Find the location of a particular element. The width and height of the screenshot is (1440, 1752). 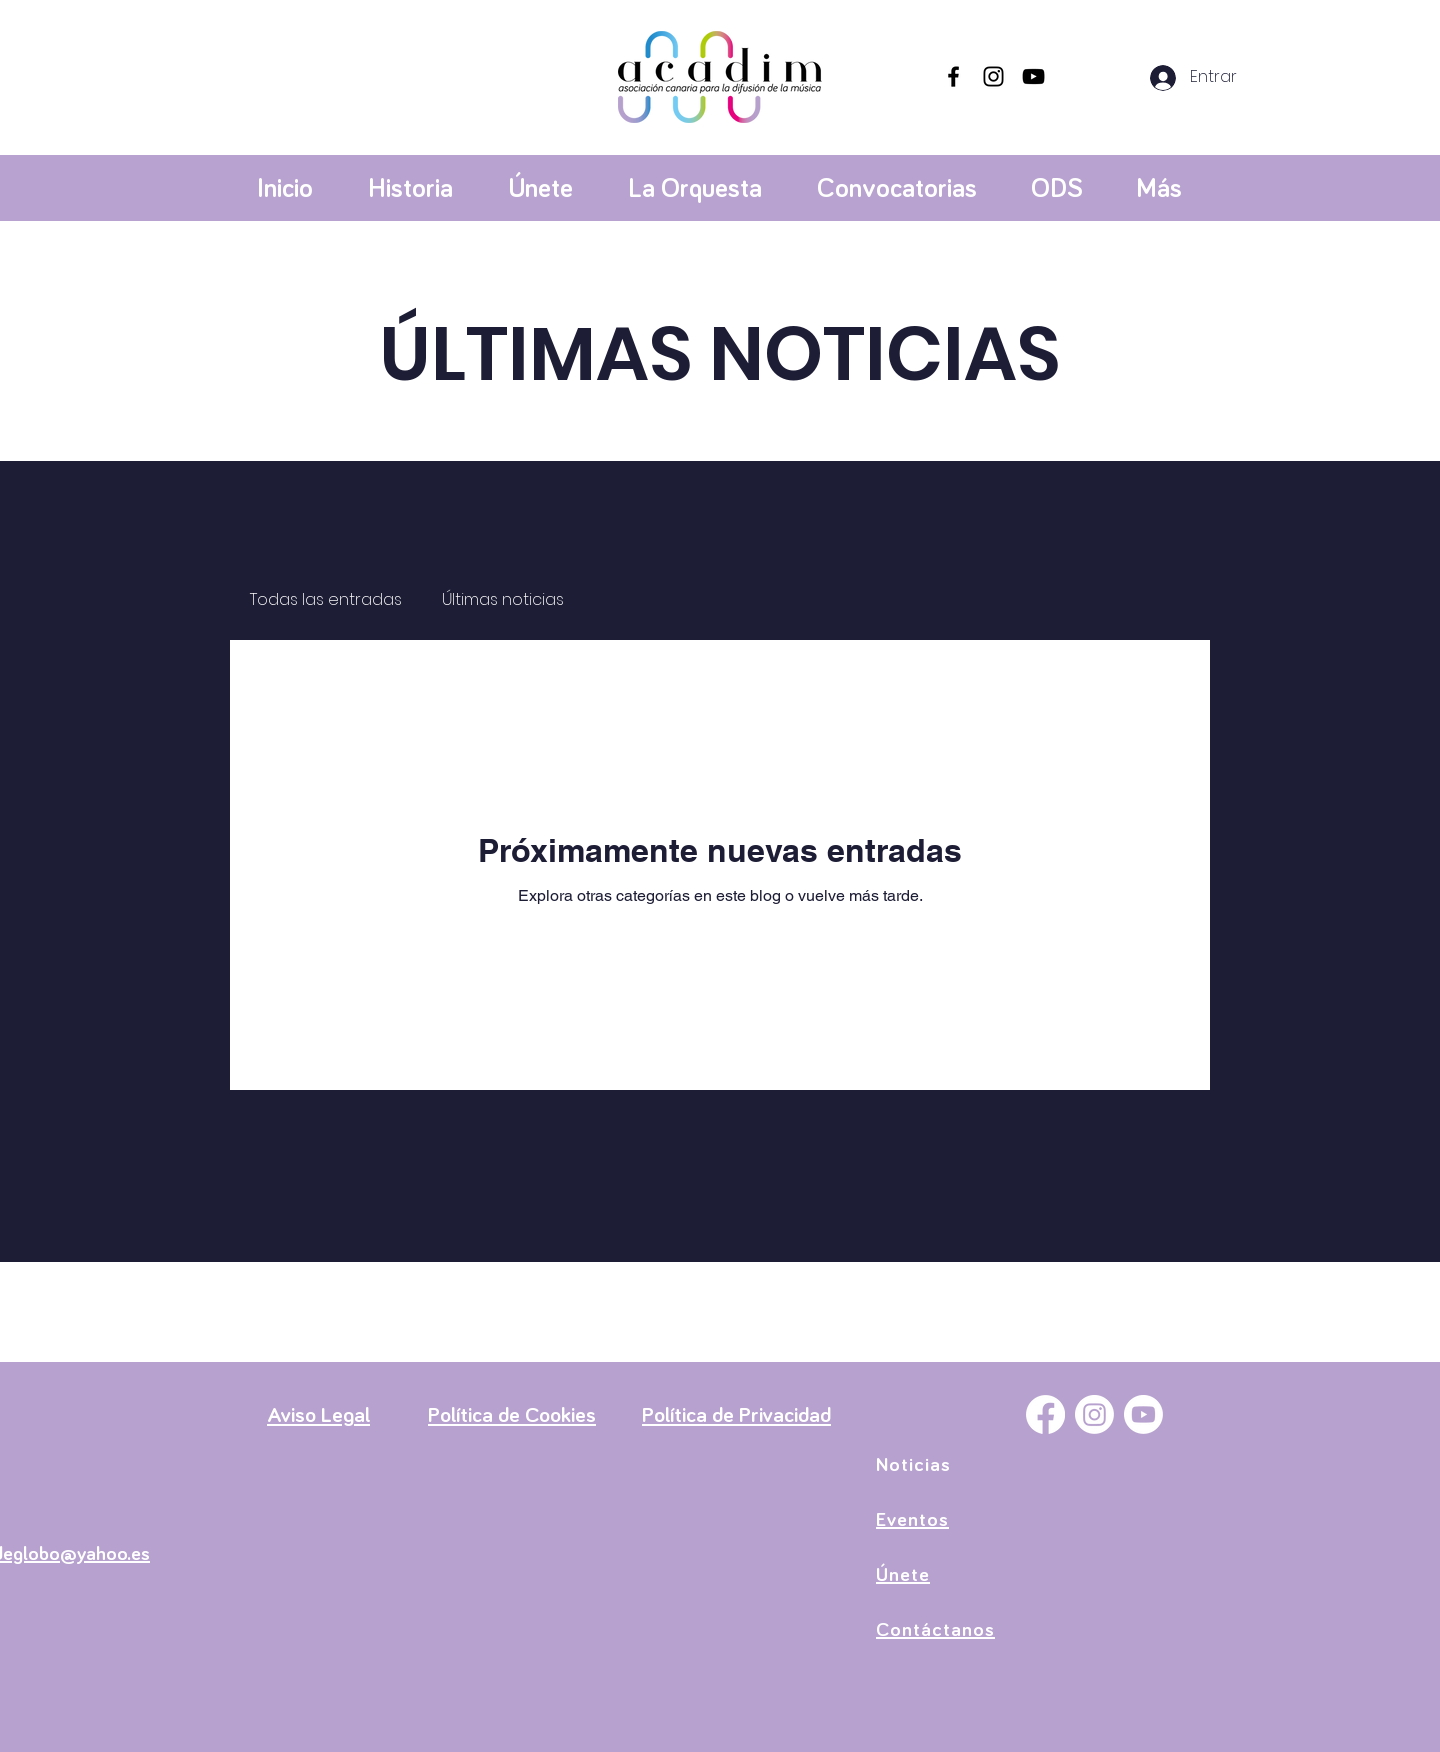

Todas las entradas is located at coordinates (326, 600).